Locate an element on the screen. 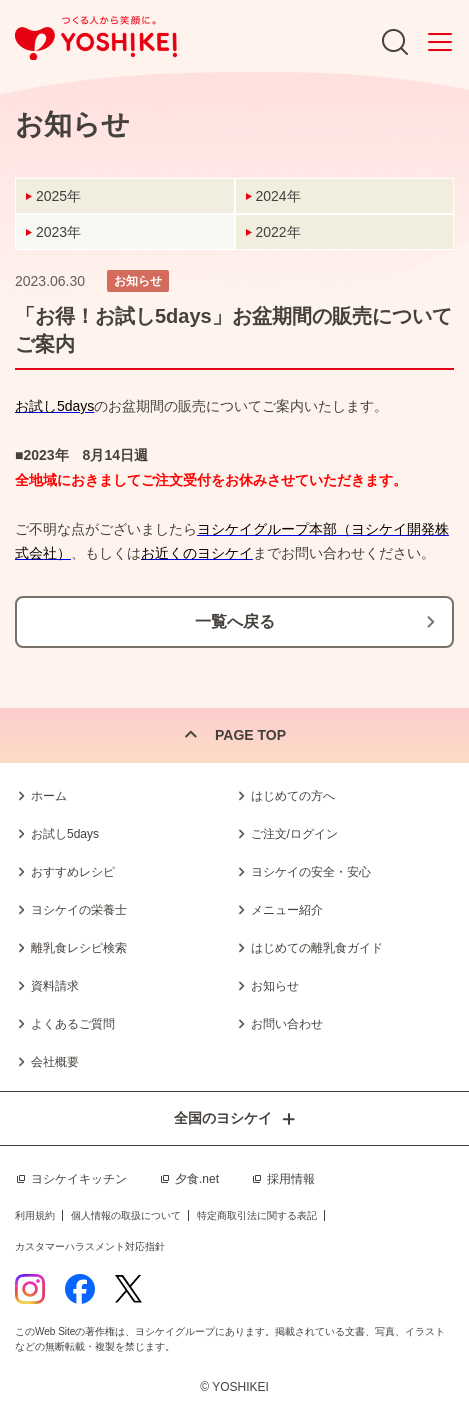 The height and width of the screenshot is (1419, 469). 2025年 is located at coordinates (58, 196).